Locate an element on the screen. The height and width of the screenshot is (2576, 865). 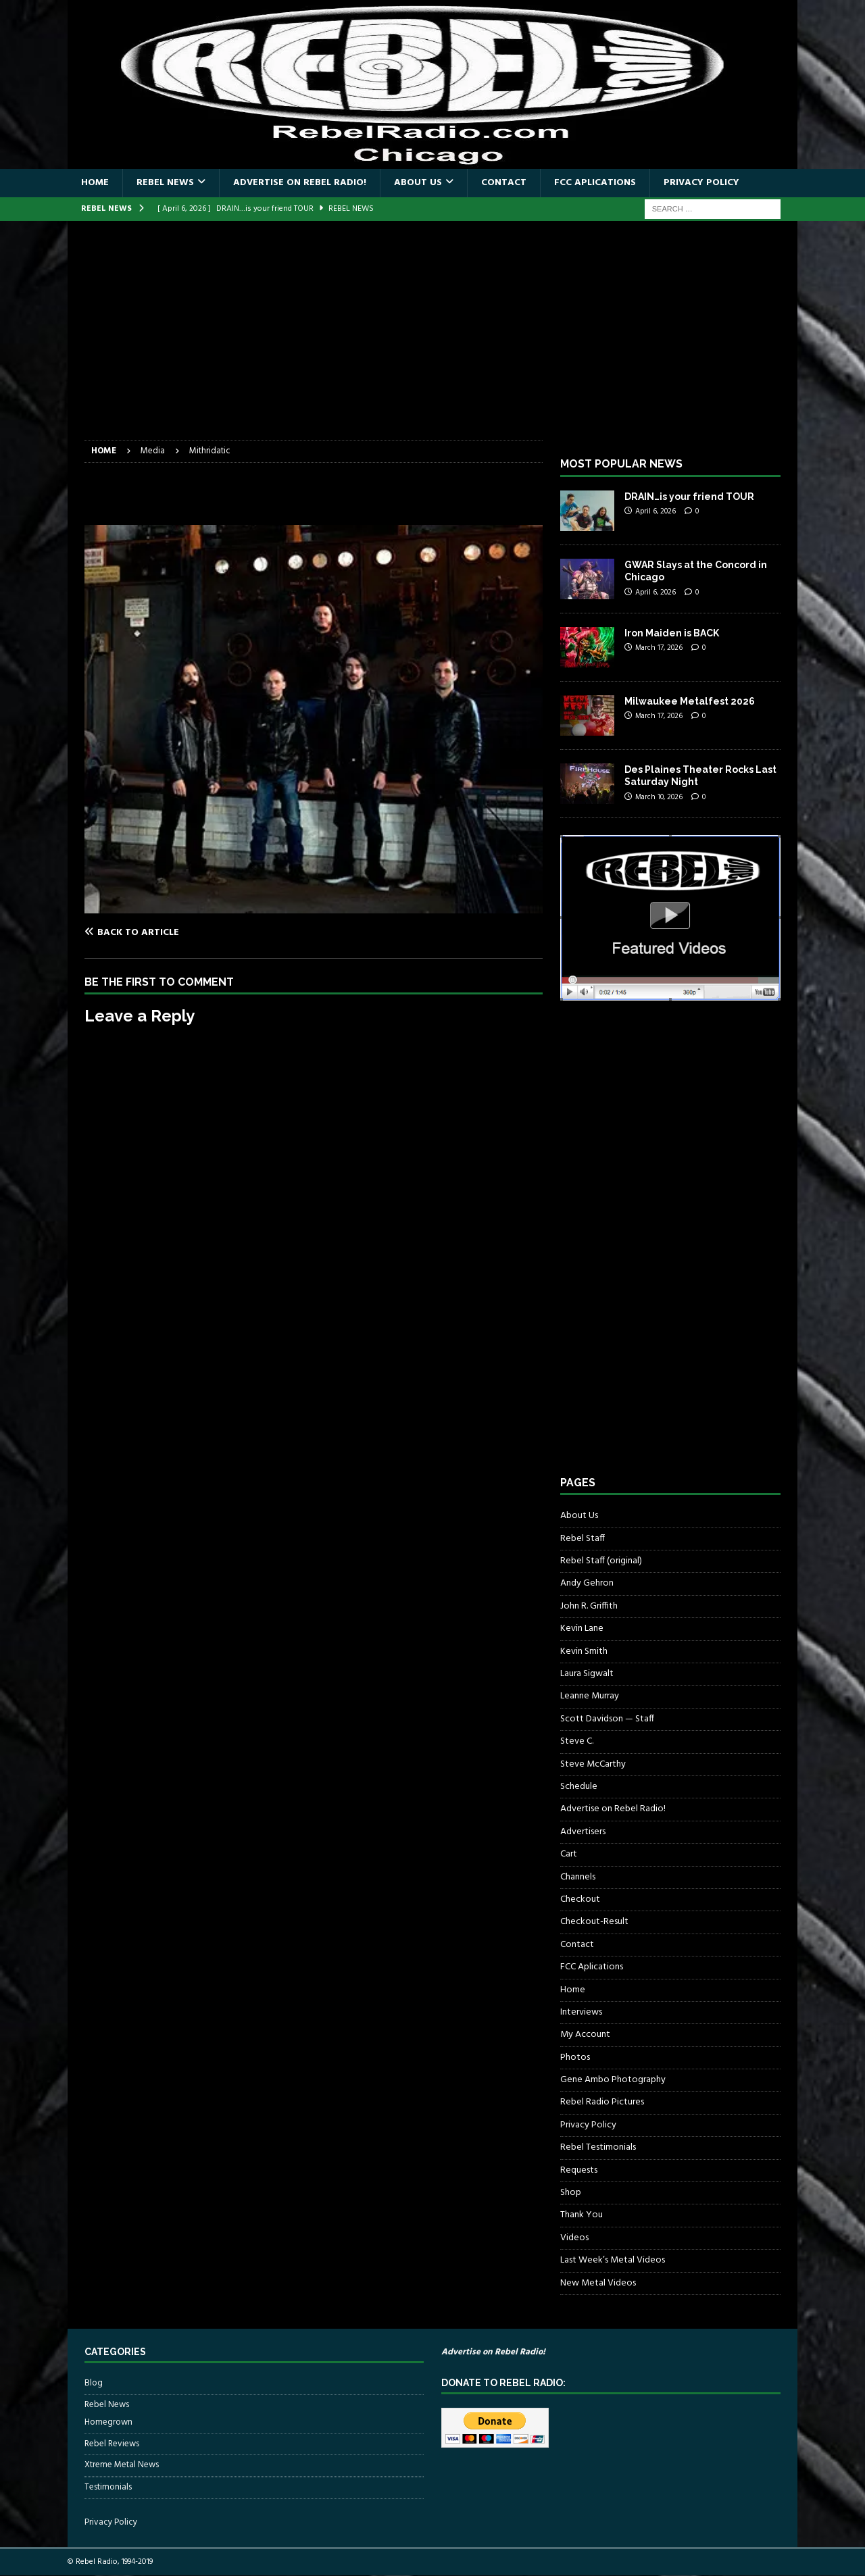
Requests is located at coordinates (578, 2170).